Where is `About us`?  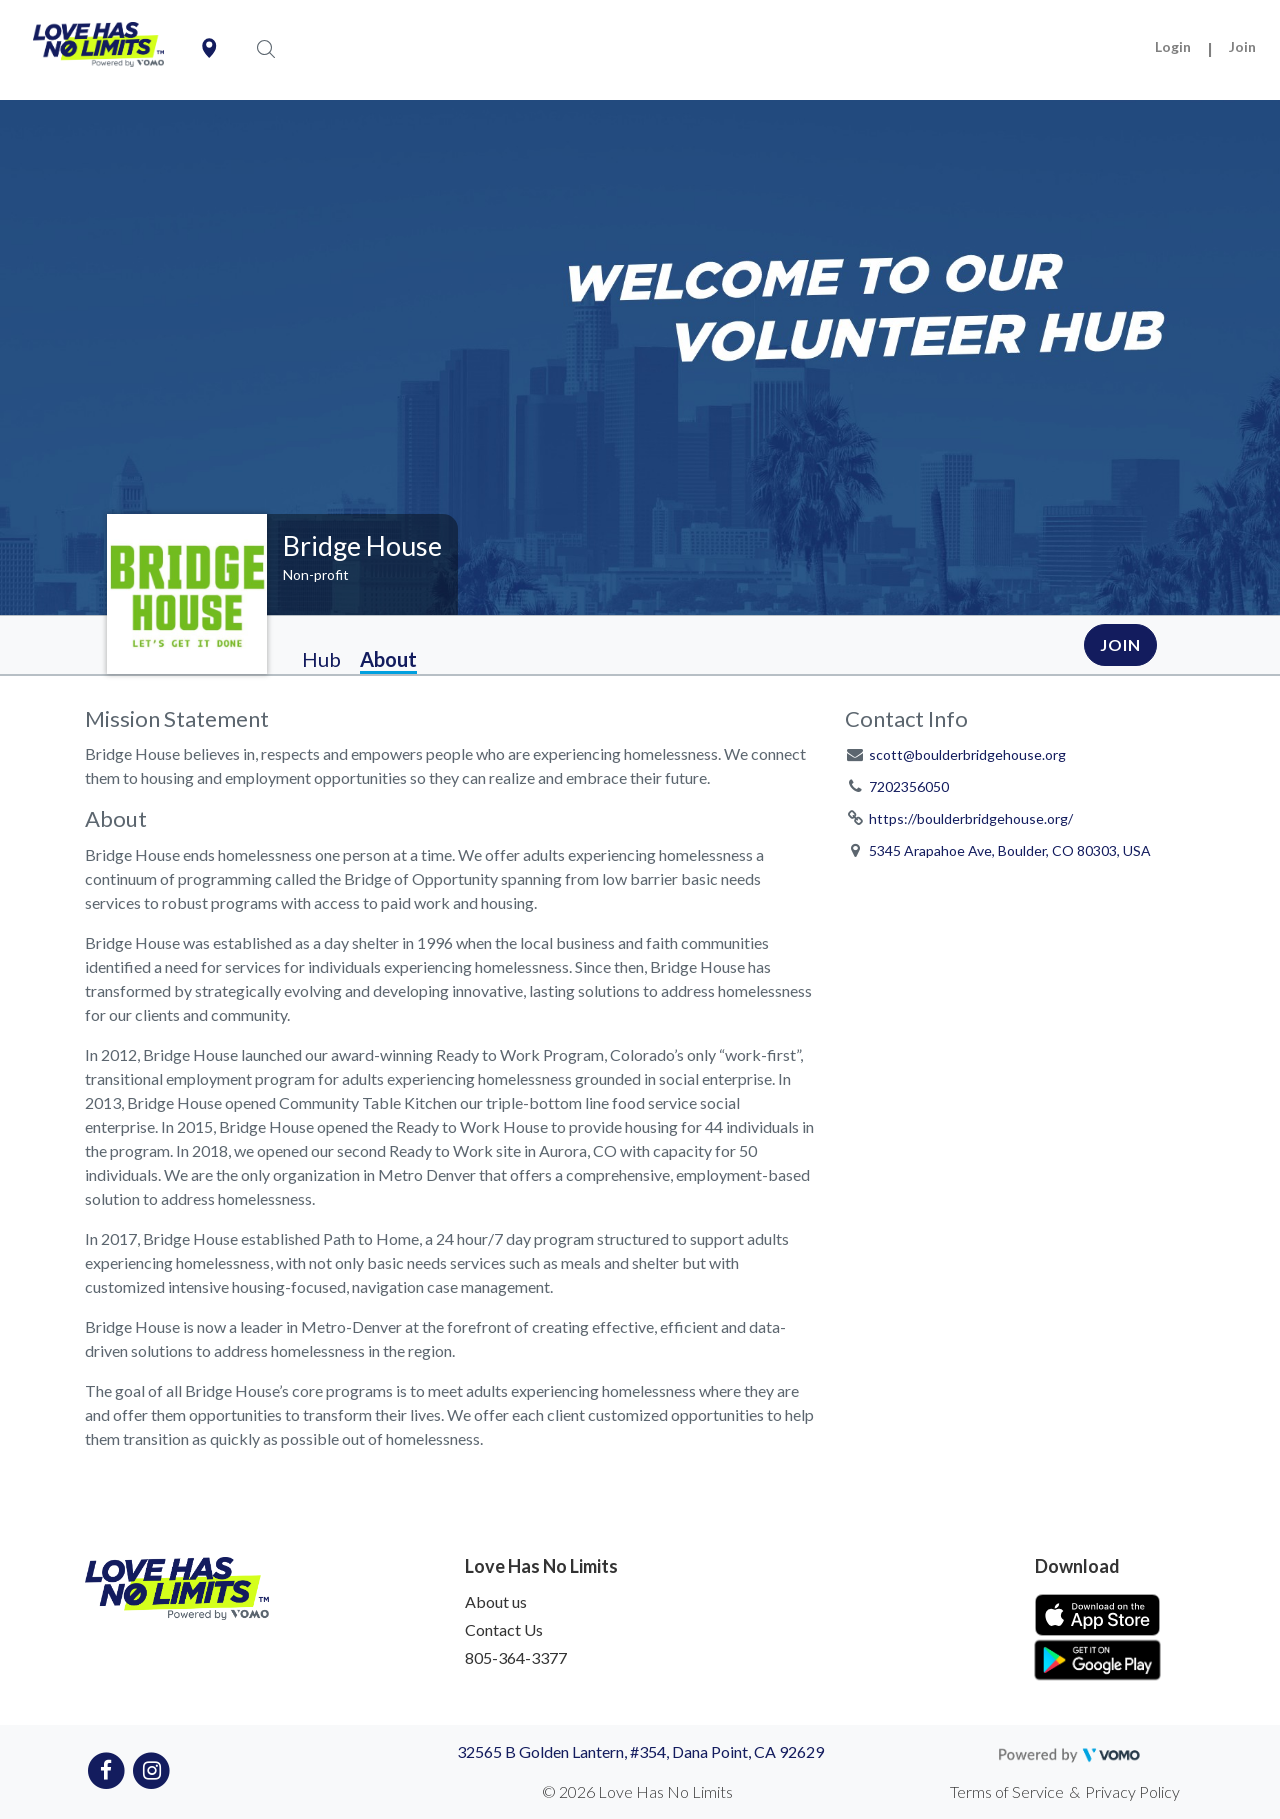
About us is located at coordinates (496, 1601).